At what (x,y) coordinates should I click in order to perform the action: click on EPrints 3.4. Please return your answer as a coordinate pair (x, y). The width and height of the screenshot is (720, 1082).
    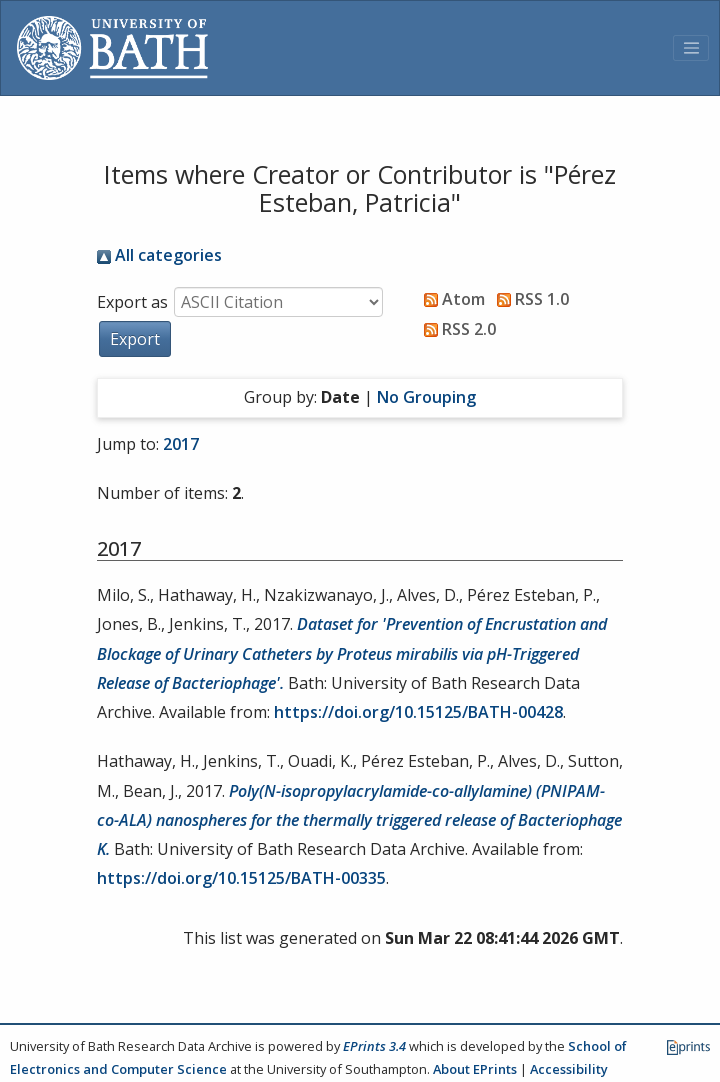
    Looking at the image, I should click on (374, 1046).